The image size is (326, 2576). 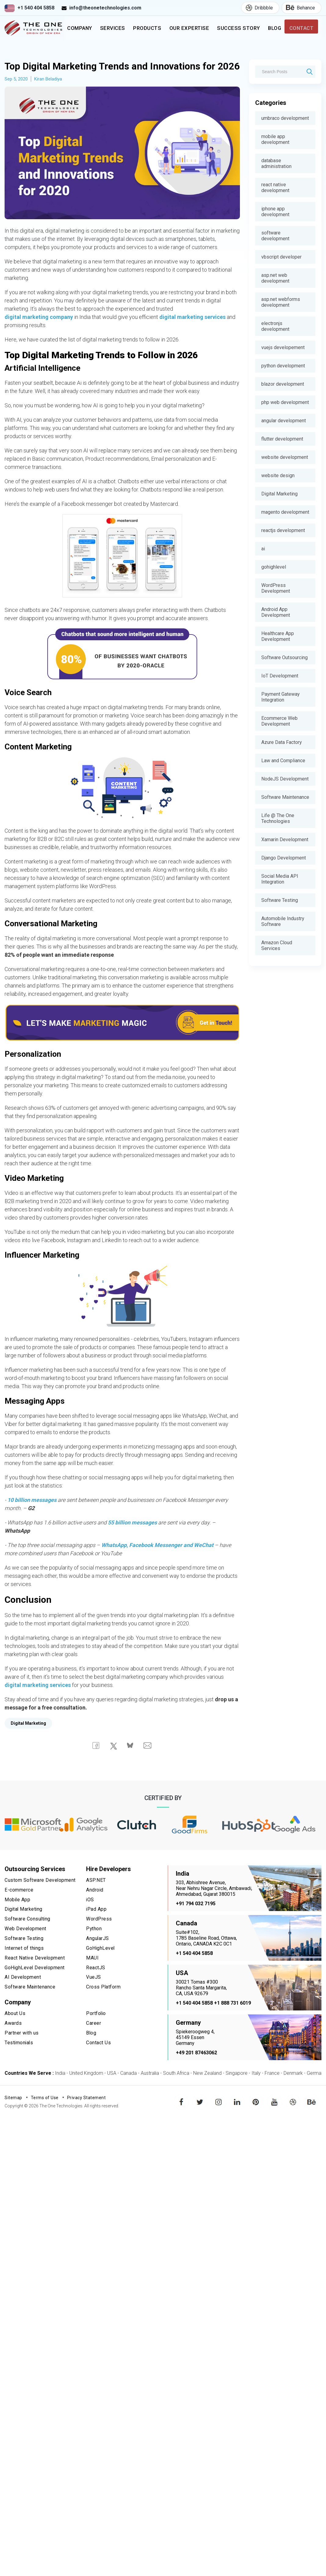 What do you see at coordinates (19, 2056) in the screenshot?
I see `Testimonials` at bounding box center [19, 2056].